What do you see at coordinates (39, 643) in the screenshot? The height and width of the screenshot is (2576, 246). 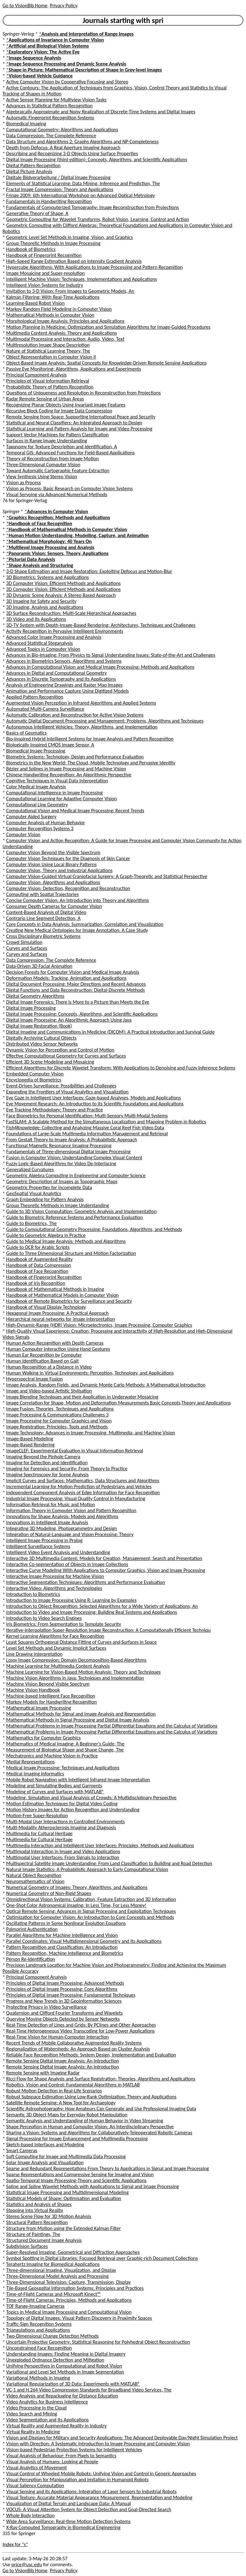 I see `Advanced Statistical Steganalysis` at bounding box center [39, 643].